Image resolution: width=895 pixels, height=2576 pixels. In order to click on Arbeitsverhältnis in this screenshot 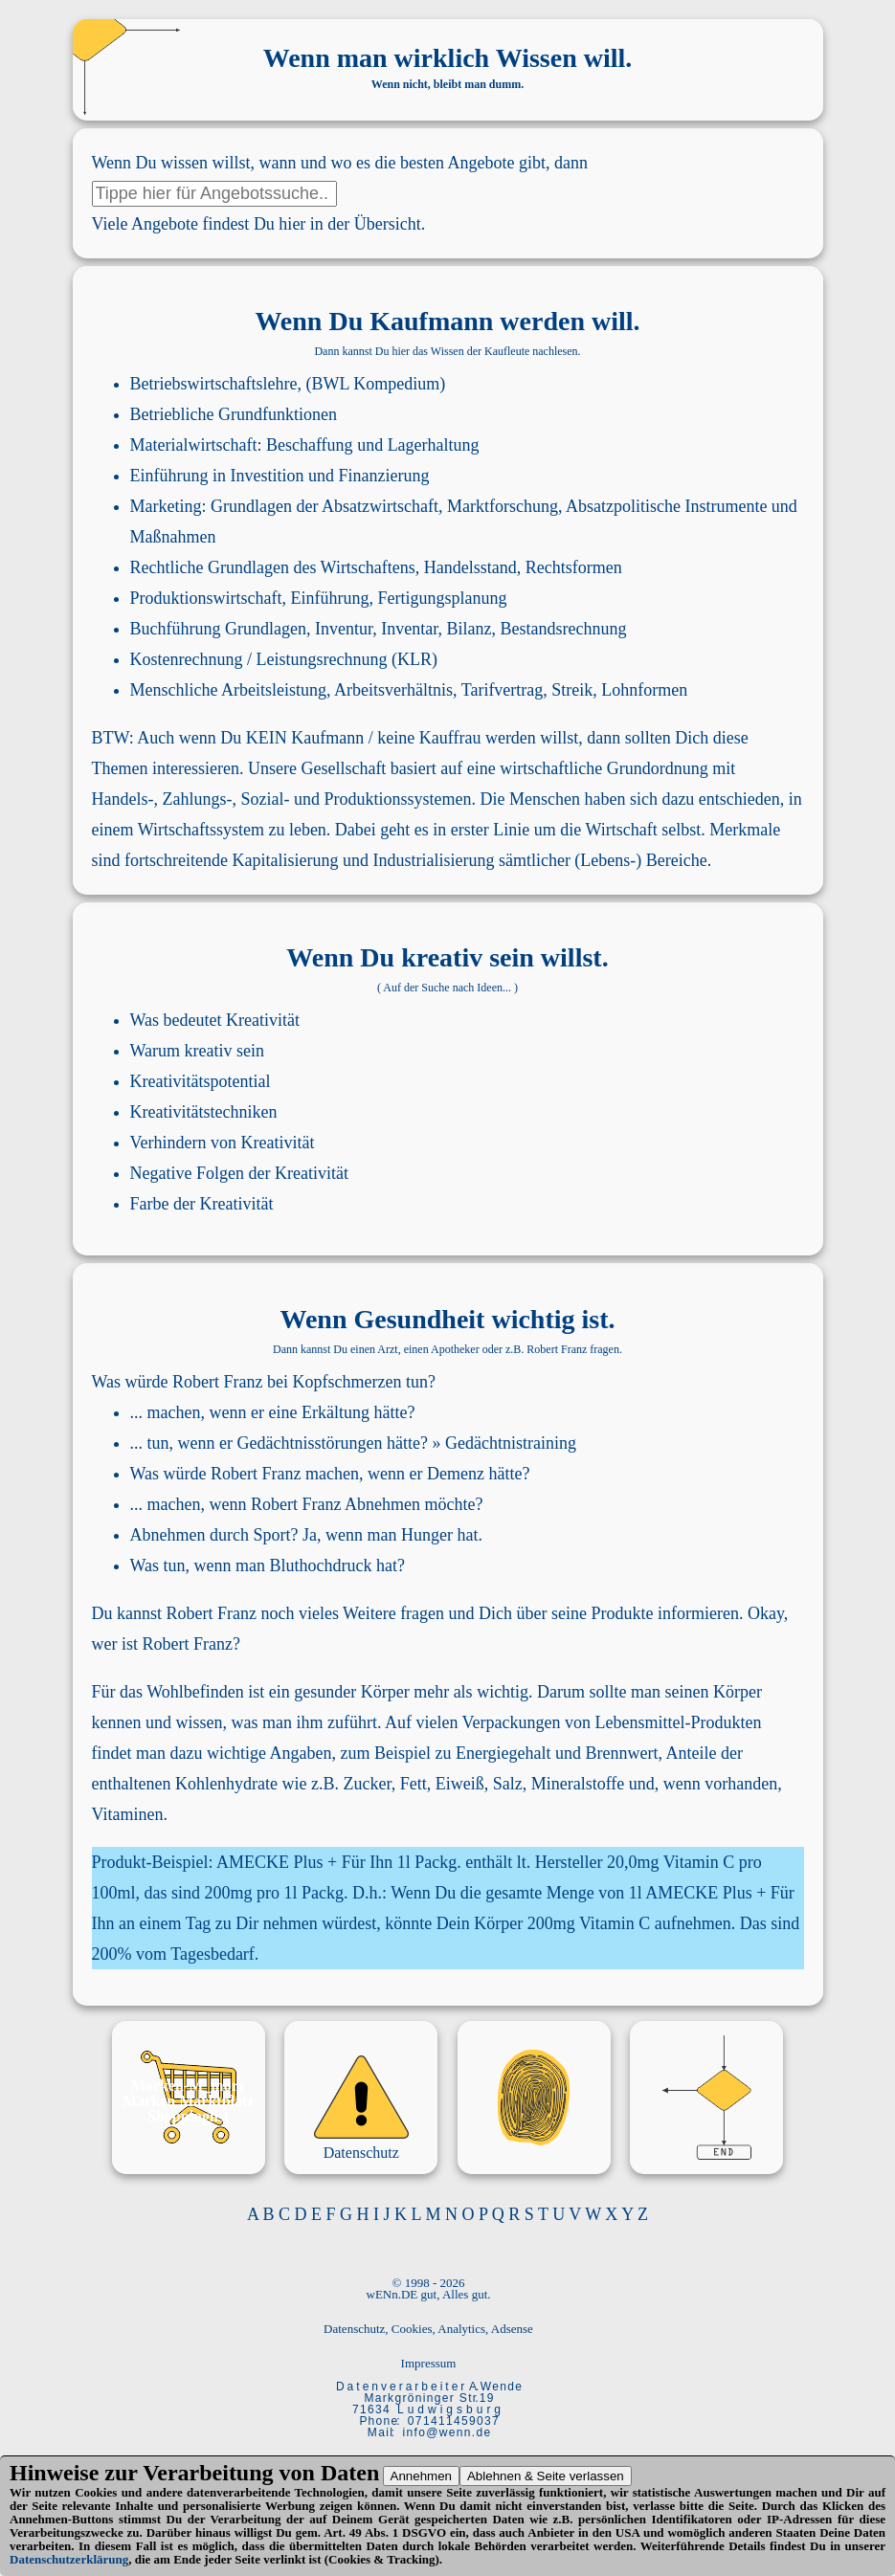, I will do `click(393, 690)`.